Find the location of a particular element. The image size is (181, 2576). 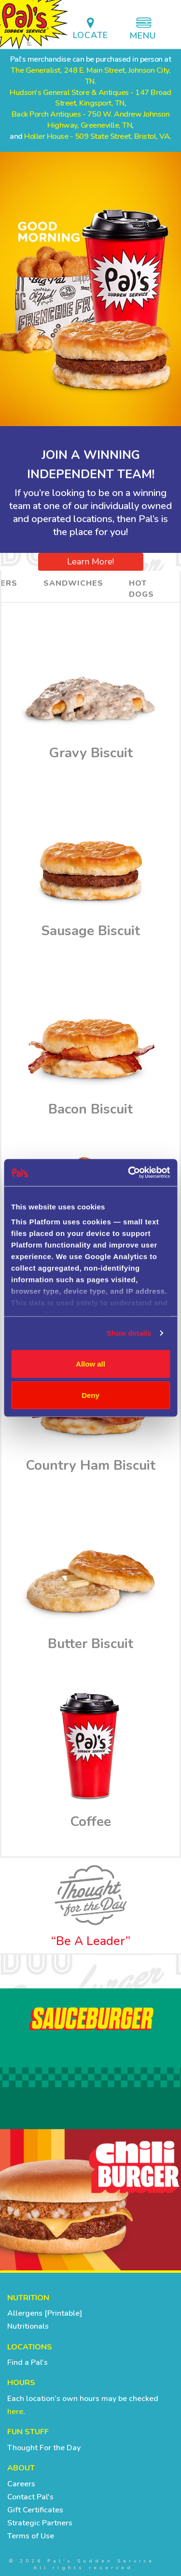

Find a Pal's is located at coordinates (27, 2362).